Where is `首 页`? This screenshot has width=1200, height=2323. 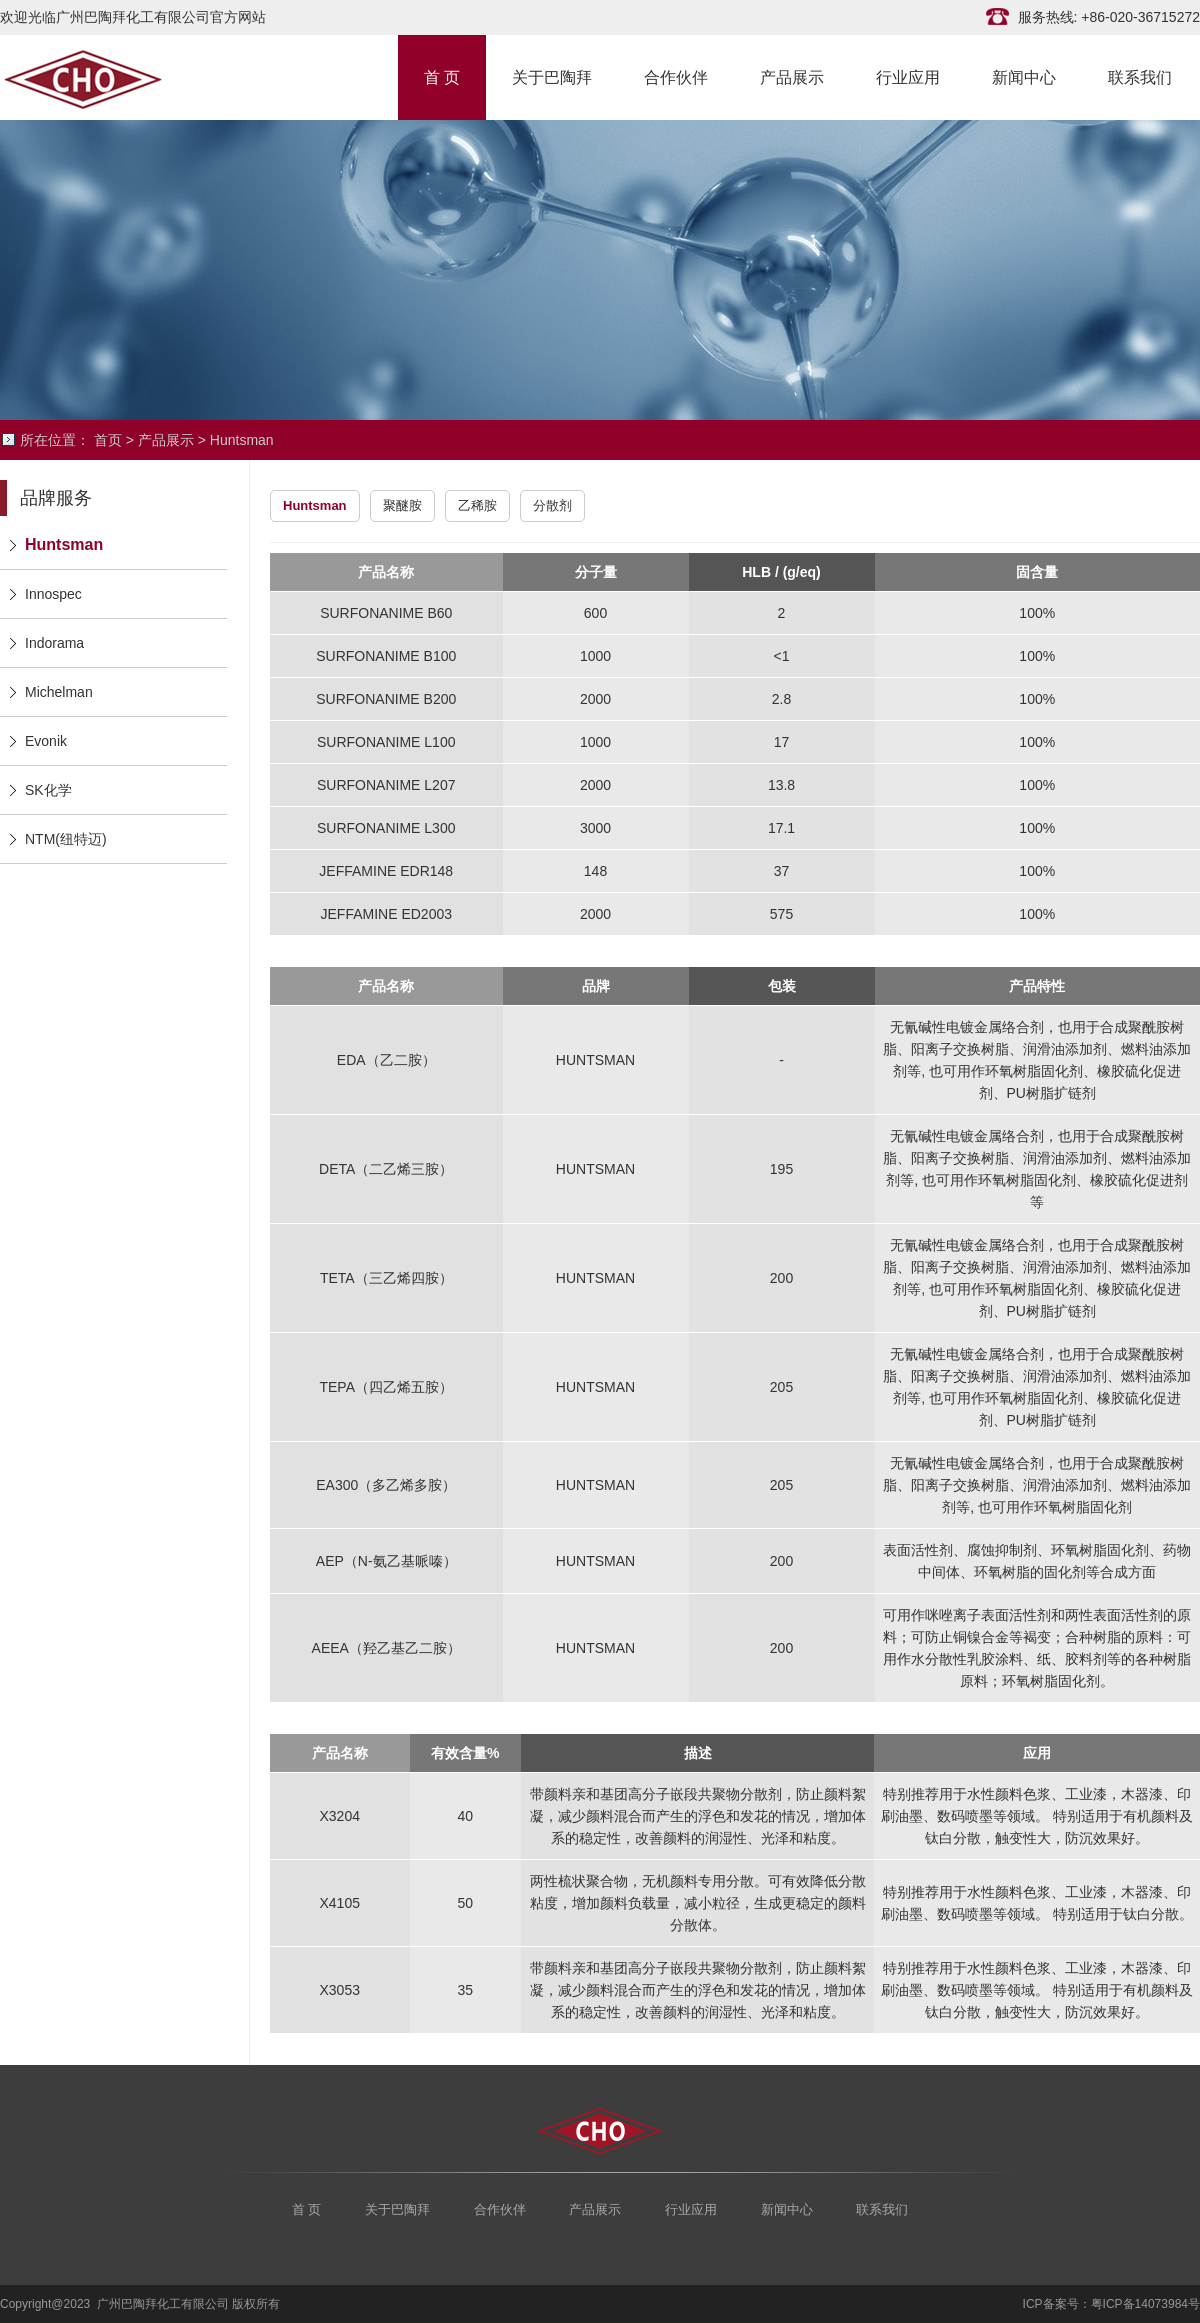
首 页 is located at coordinates (442, 76).